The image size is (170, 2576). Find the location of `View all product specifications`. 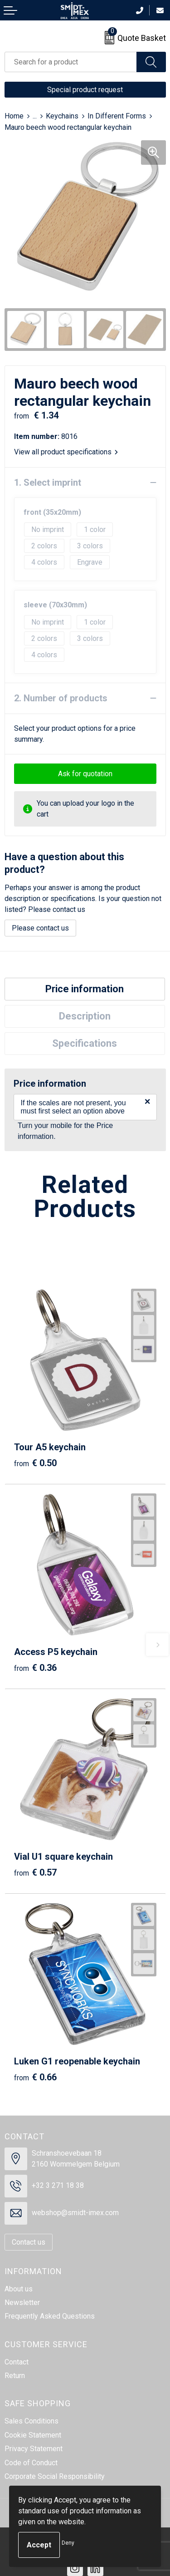

View all product specifications is located at coordinates (66, 452).